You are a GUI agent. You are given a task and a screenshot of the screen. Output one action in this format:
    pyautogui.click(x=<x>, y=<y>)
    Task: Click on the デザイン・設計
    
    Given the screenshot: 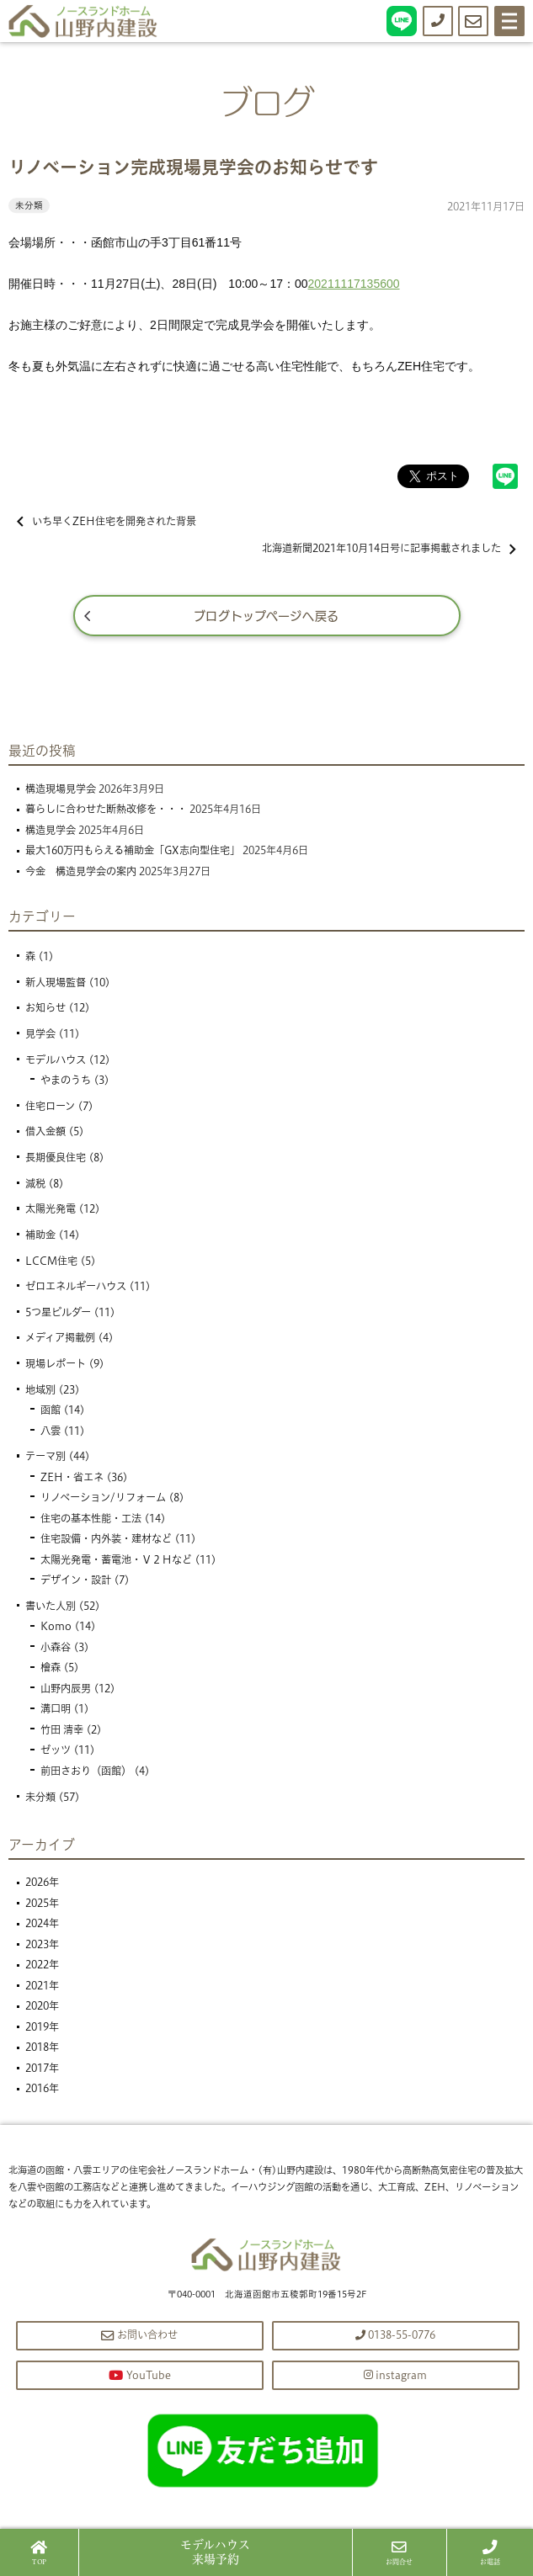 What is the action you would take?
    pyautogui.click(x=75, y=1580)
    